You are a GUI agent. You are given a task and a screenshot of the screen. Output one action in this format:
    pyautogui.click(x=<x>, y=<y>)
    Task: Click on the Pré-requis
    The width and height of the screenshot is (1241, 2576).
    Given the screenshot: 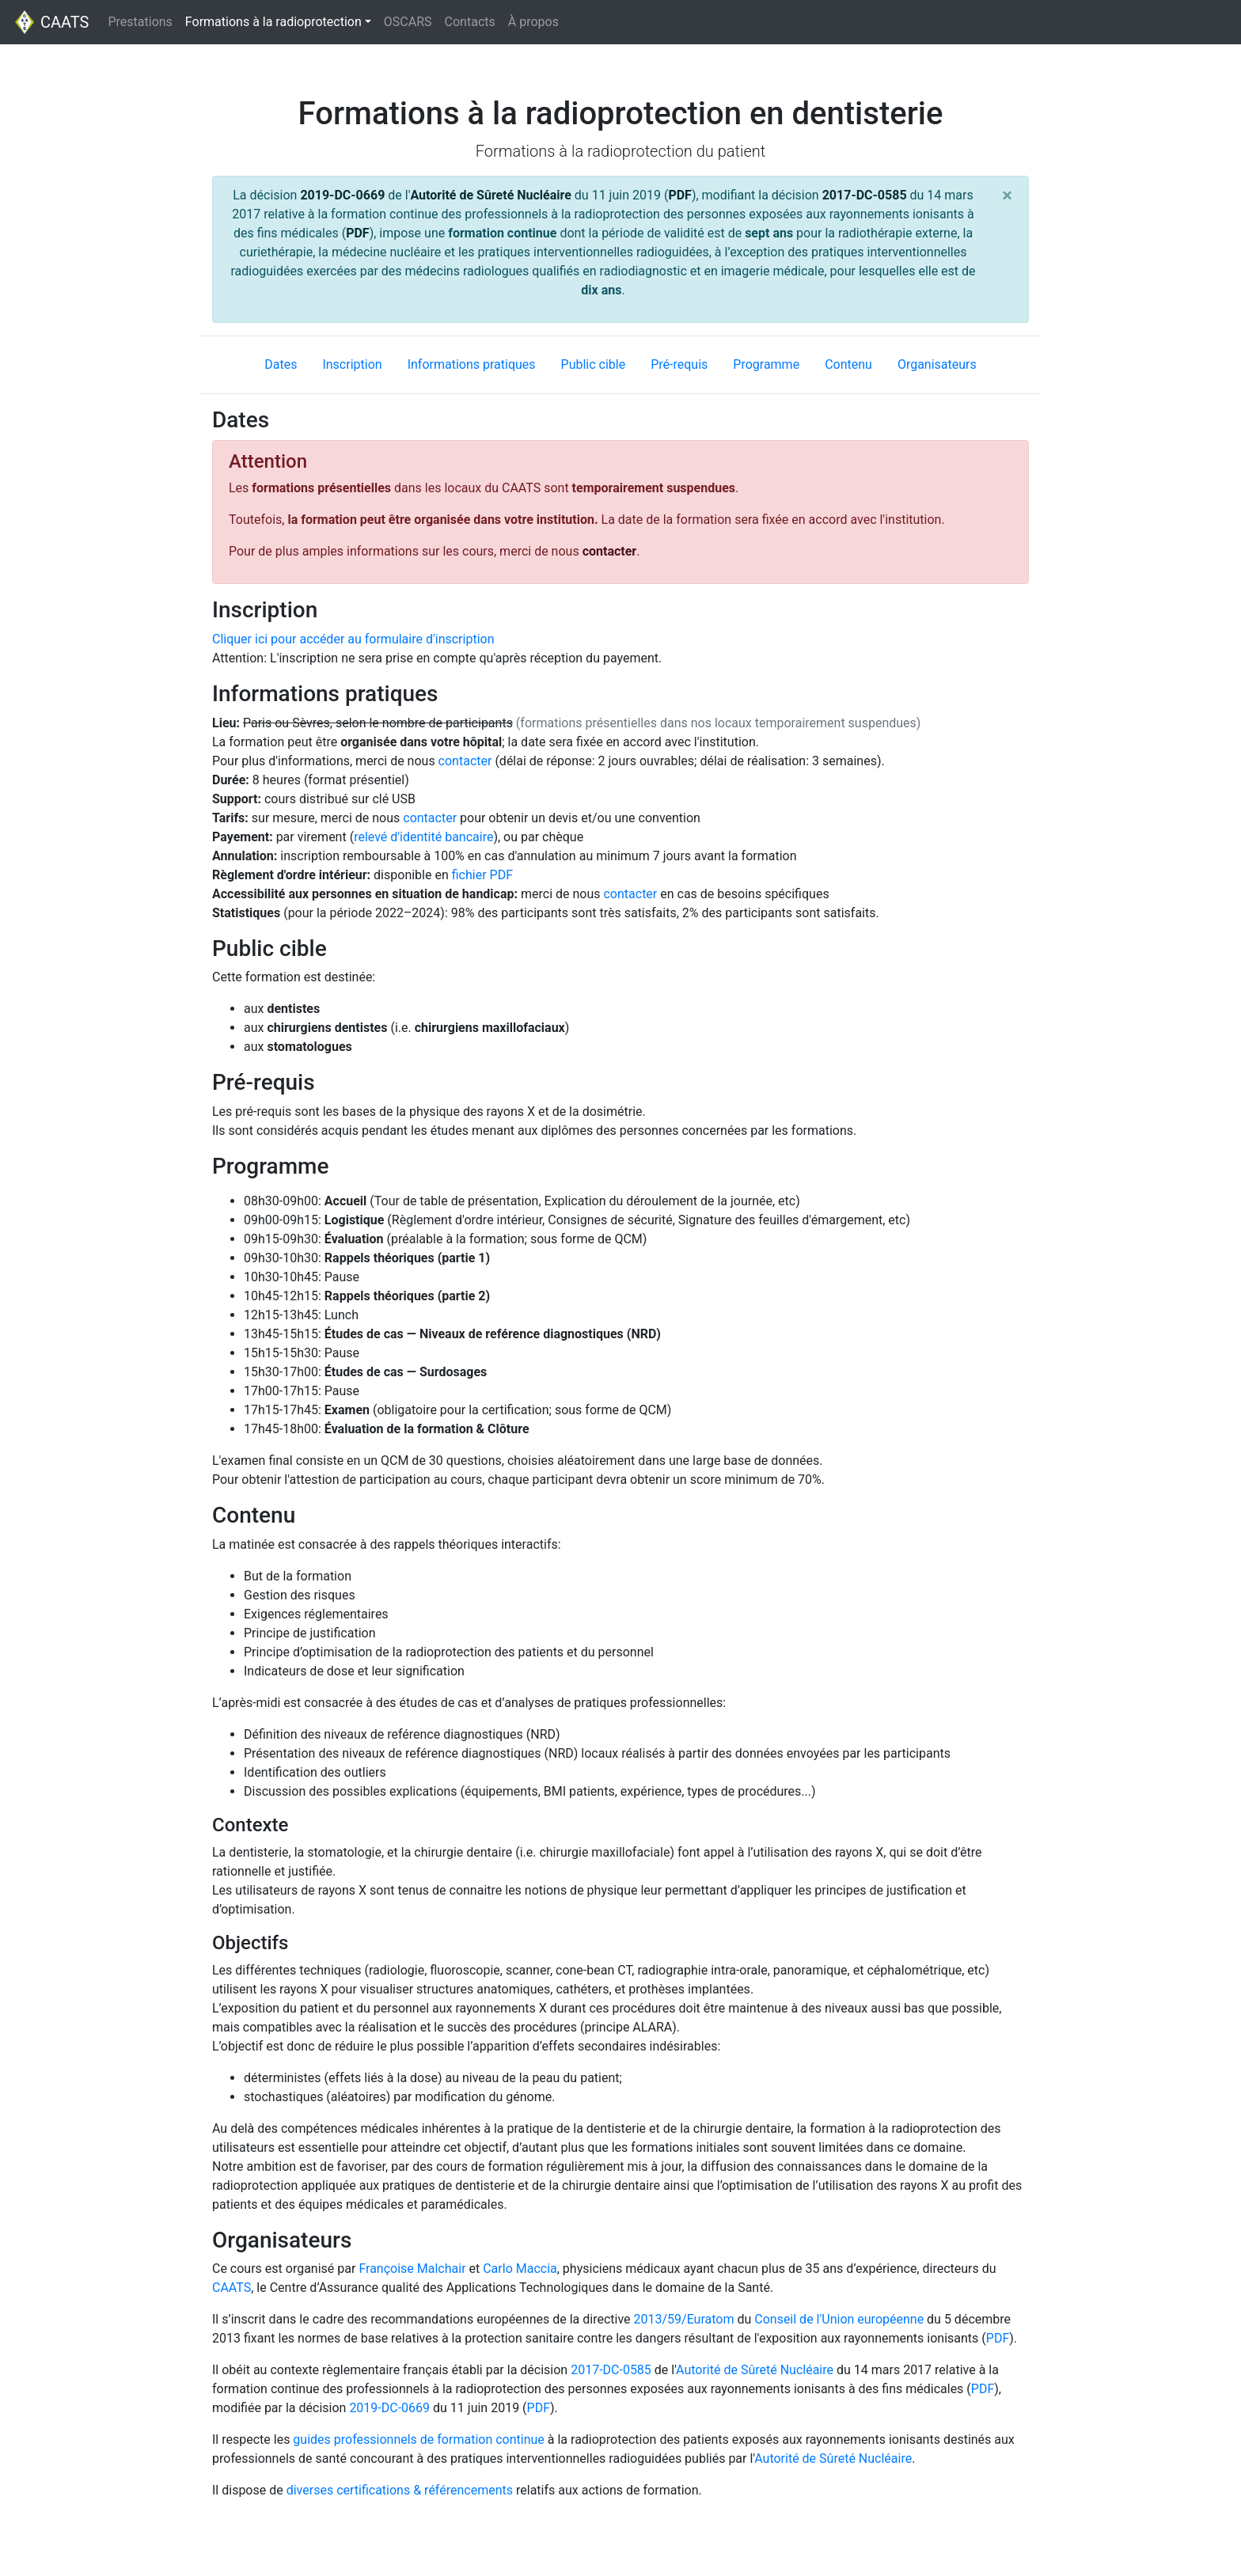 What is the action you would take?
    pyautogui.click(x=679, y=364)
    